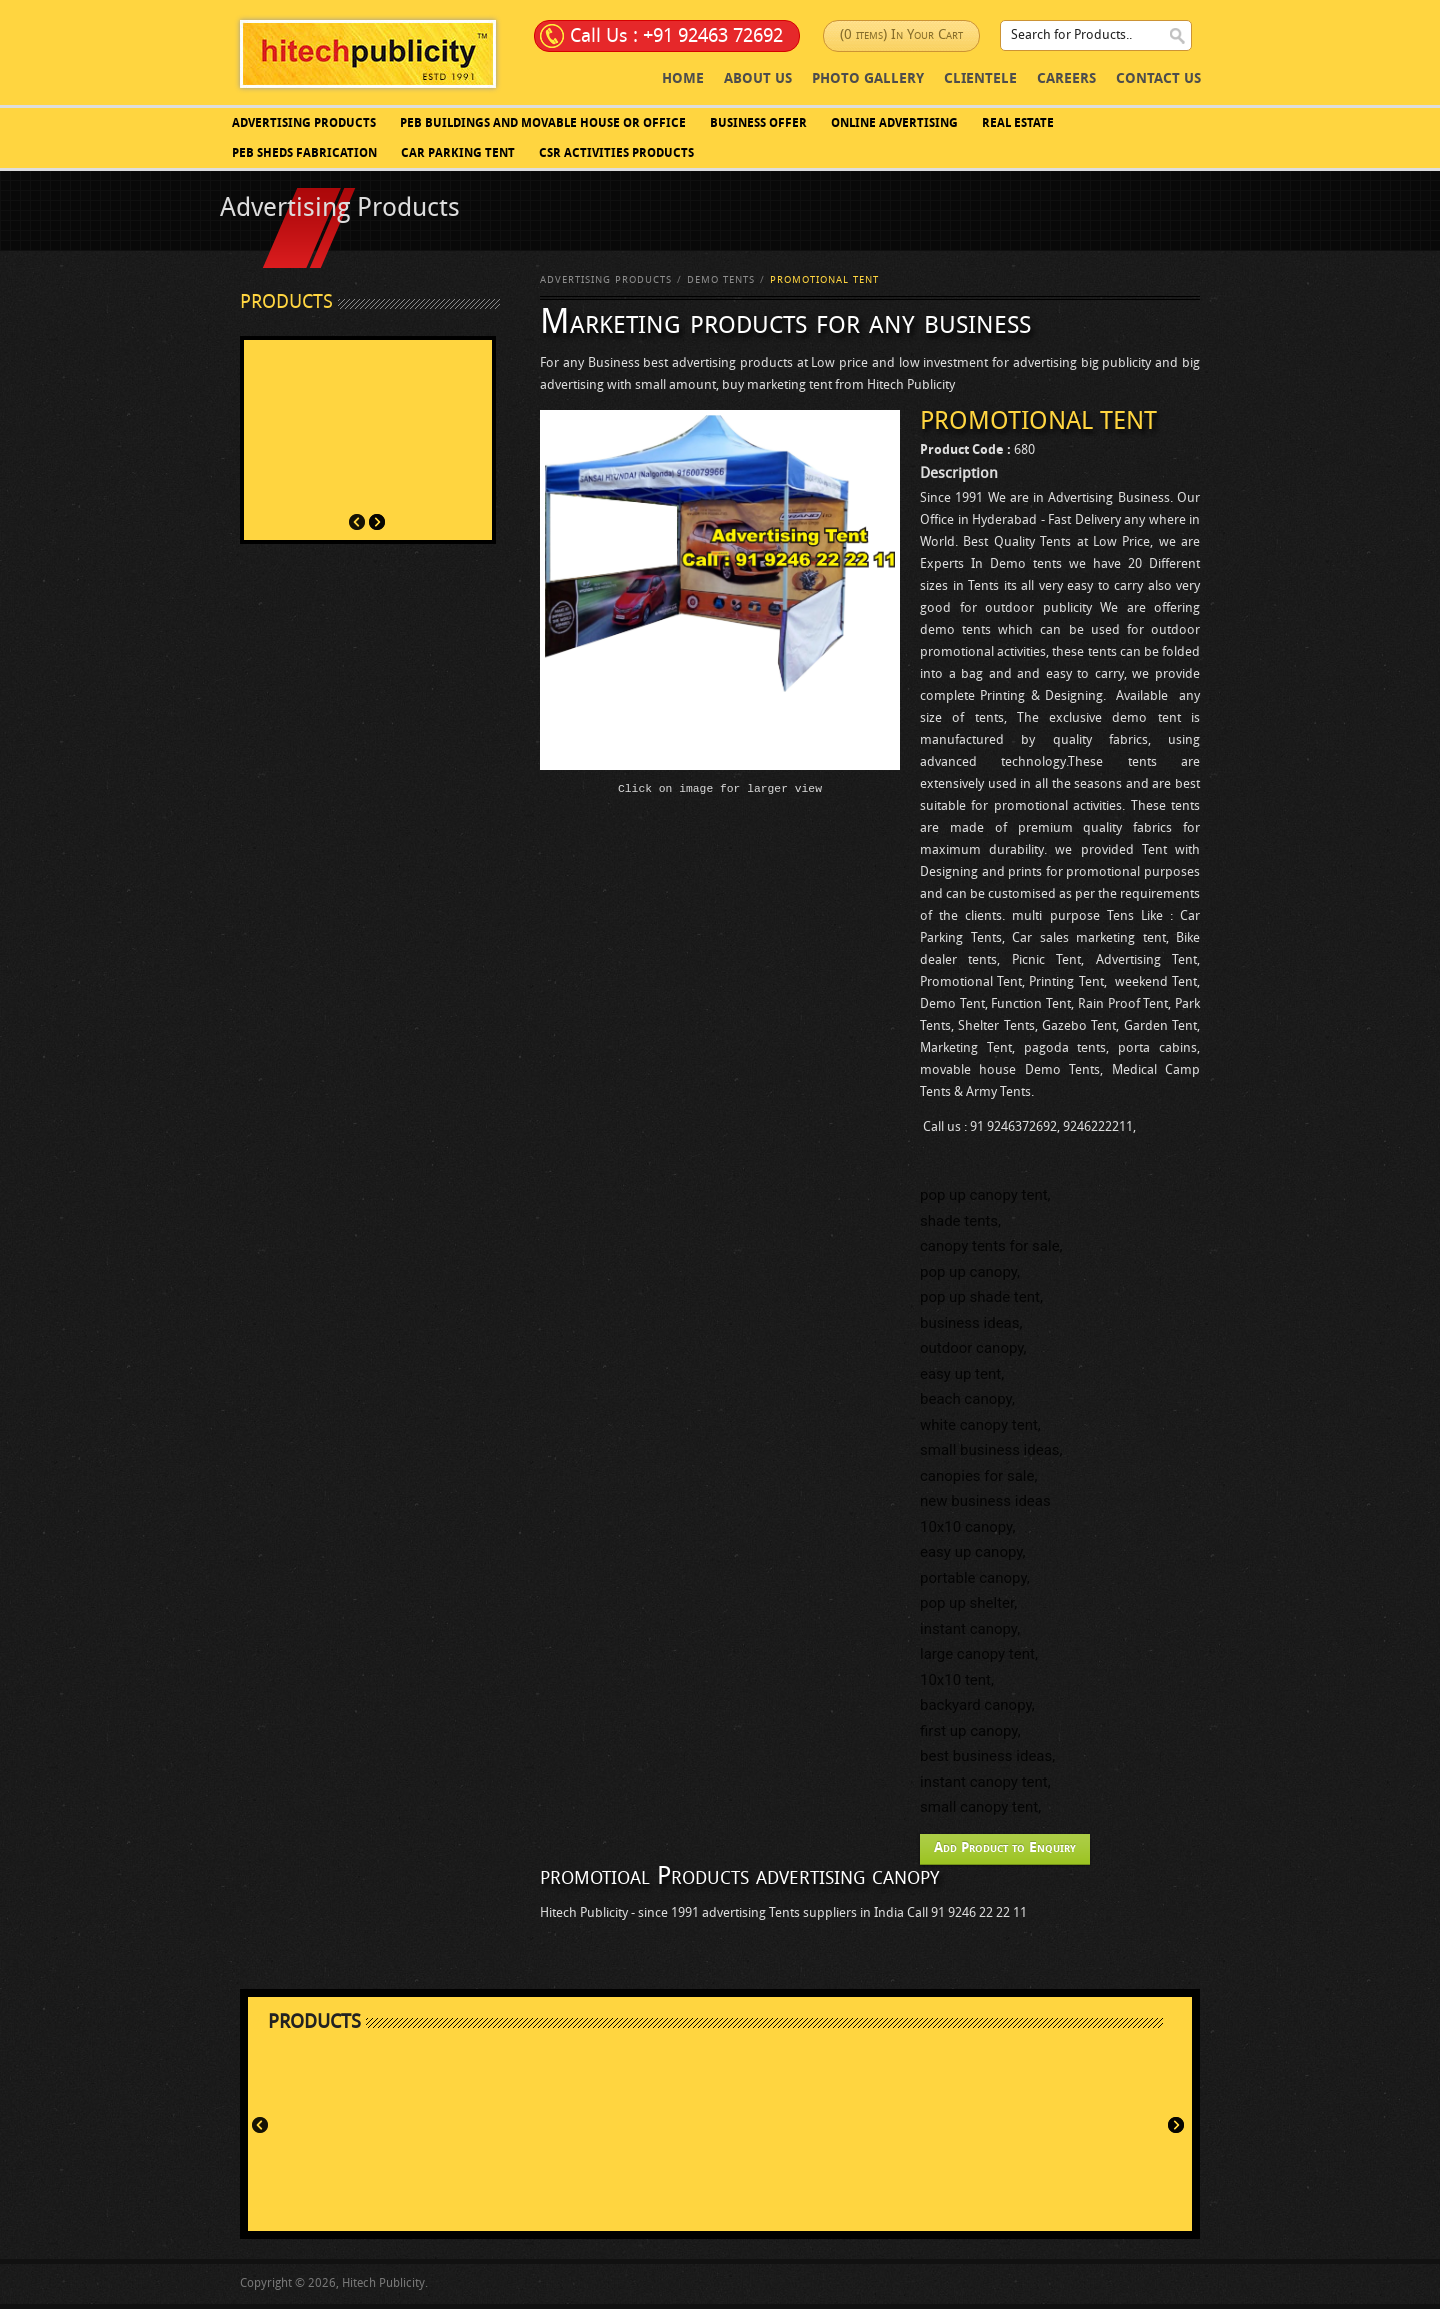  Describe the element at coordinates (1158, 79) in the screenshot. I see `Contact Us` at that location.